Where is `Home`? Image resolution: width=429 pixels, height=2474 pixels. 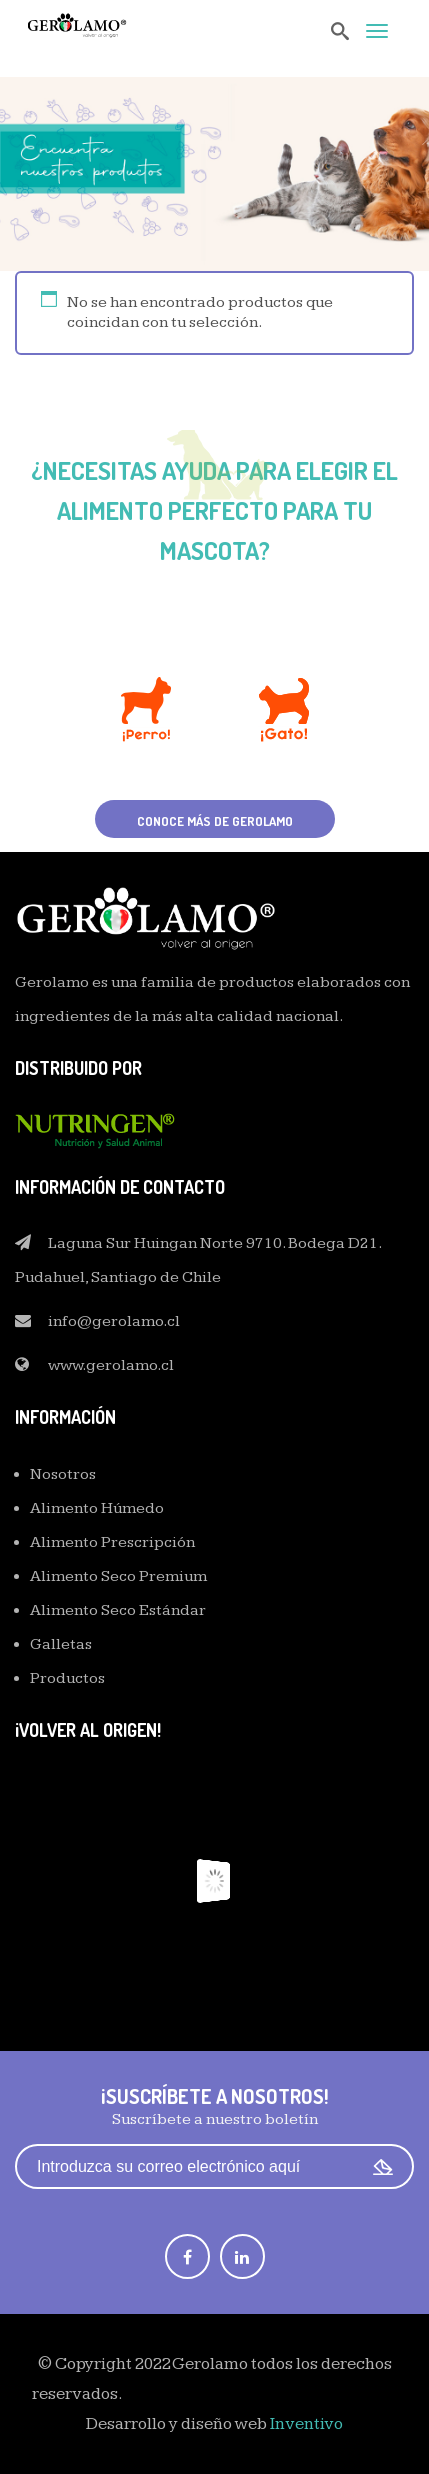
Home is located at coordinates (171, 217).